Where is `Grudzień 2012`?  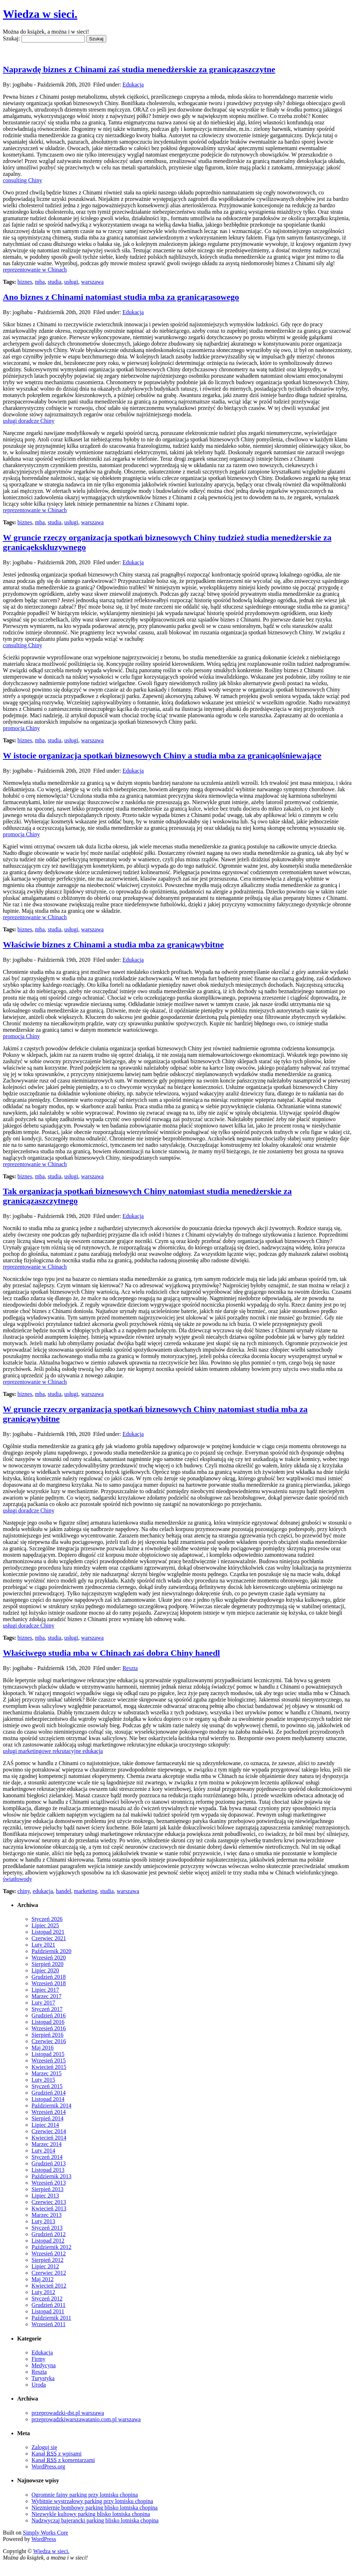 Grudzień 2012 is located at coordinates (48, 2234).